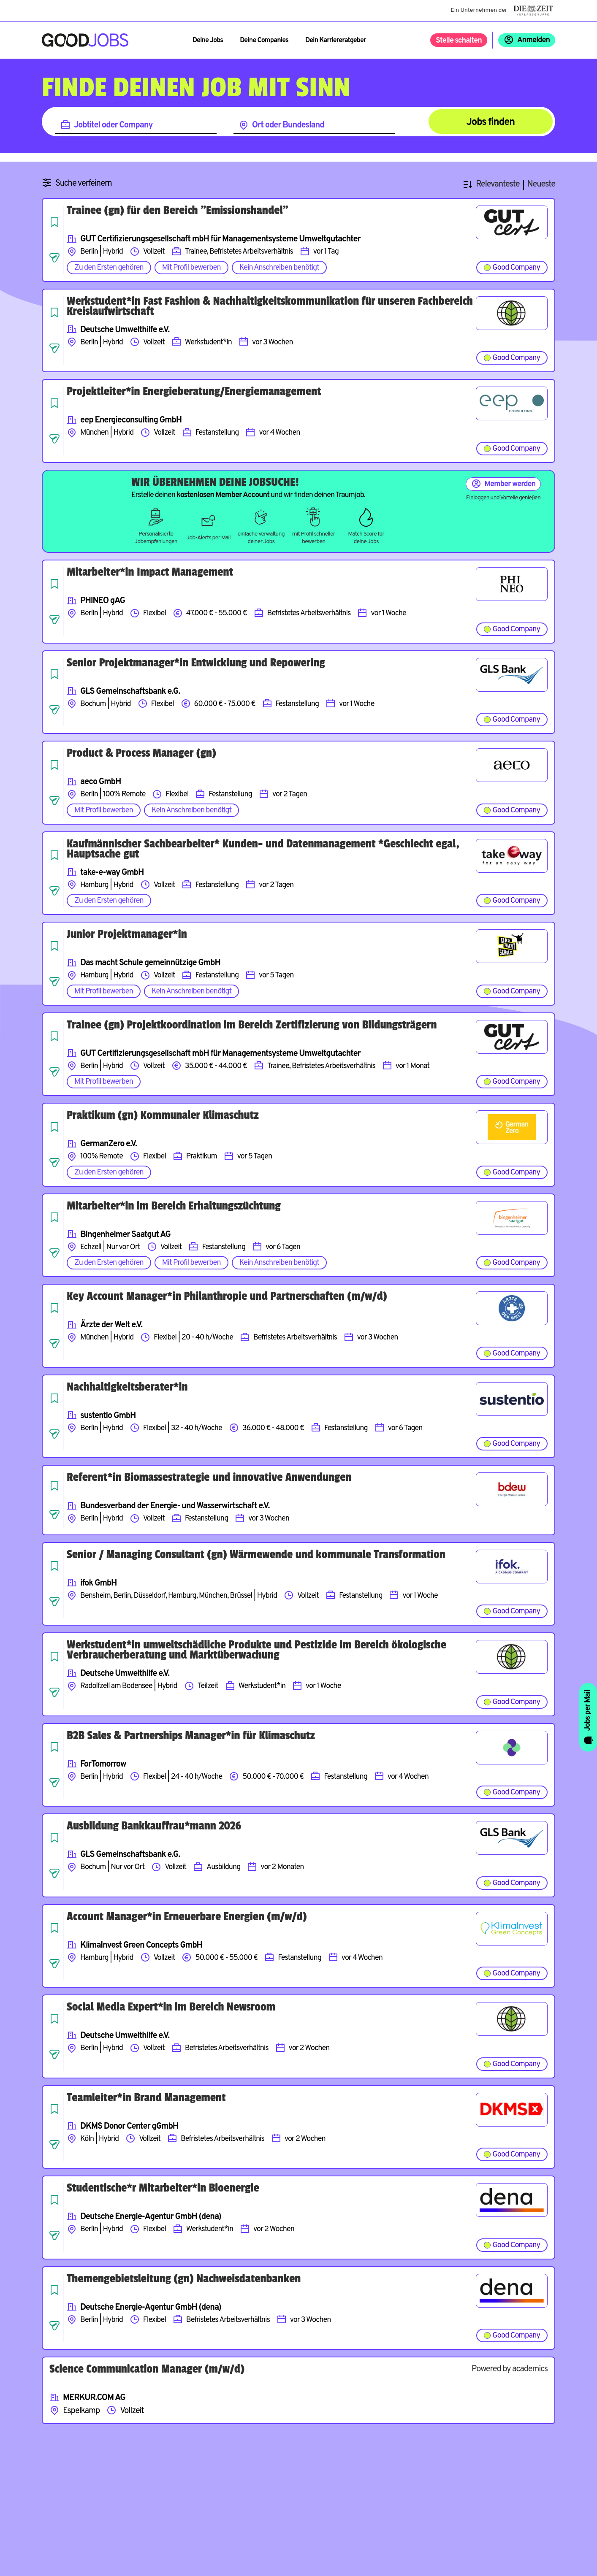 The height and width of the screenshot is (2576, 597). Describe the element at coordinates (335, 40) in the screenshot. I see `Dein Karriereratgeber` at that location.